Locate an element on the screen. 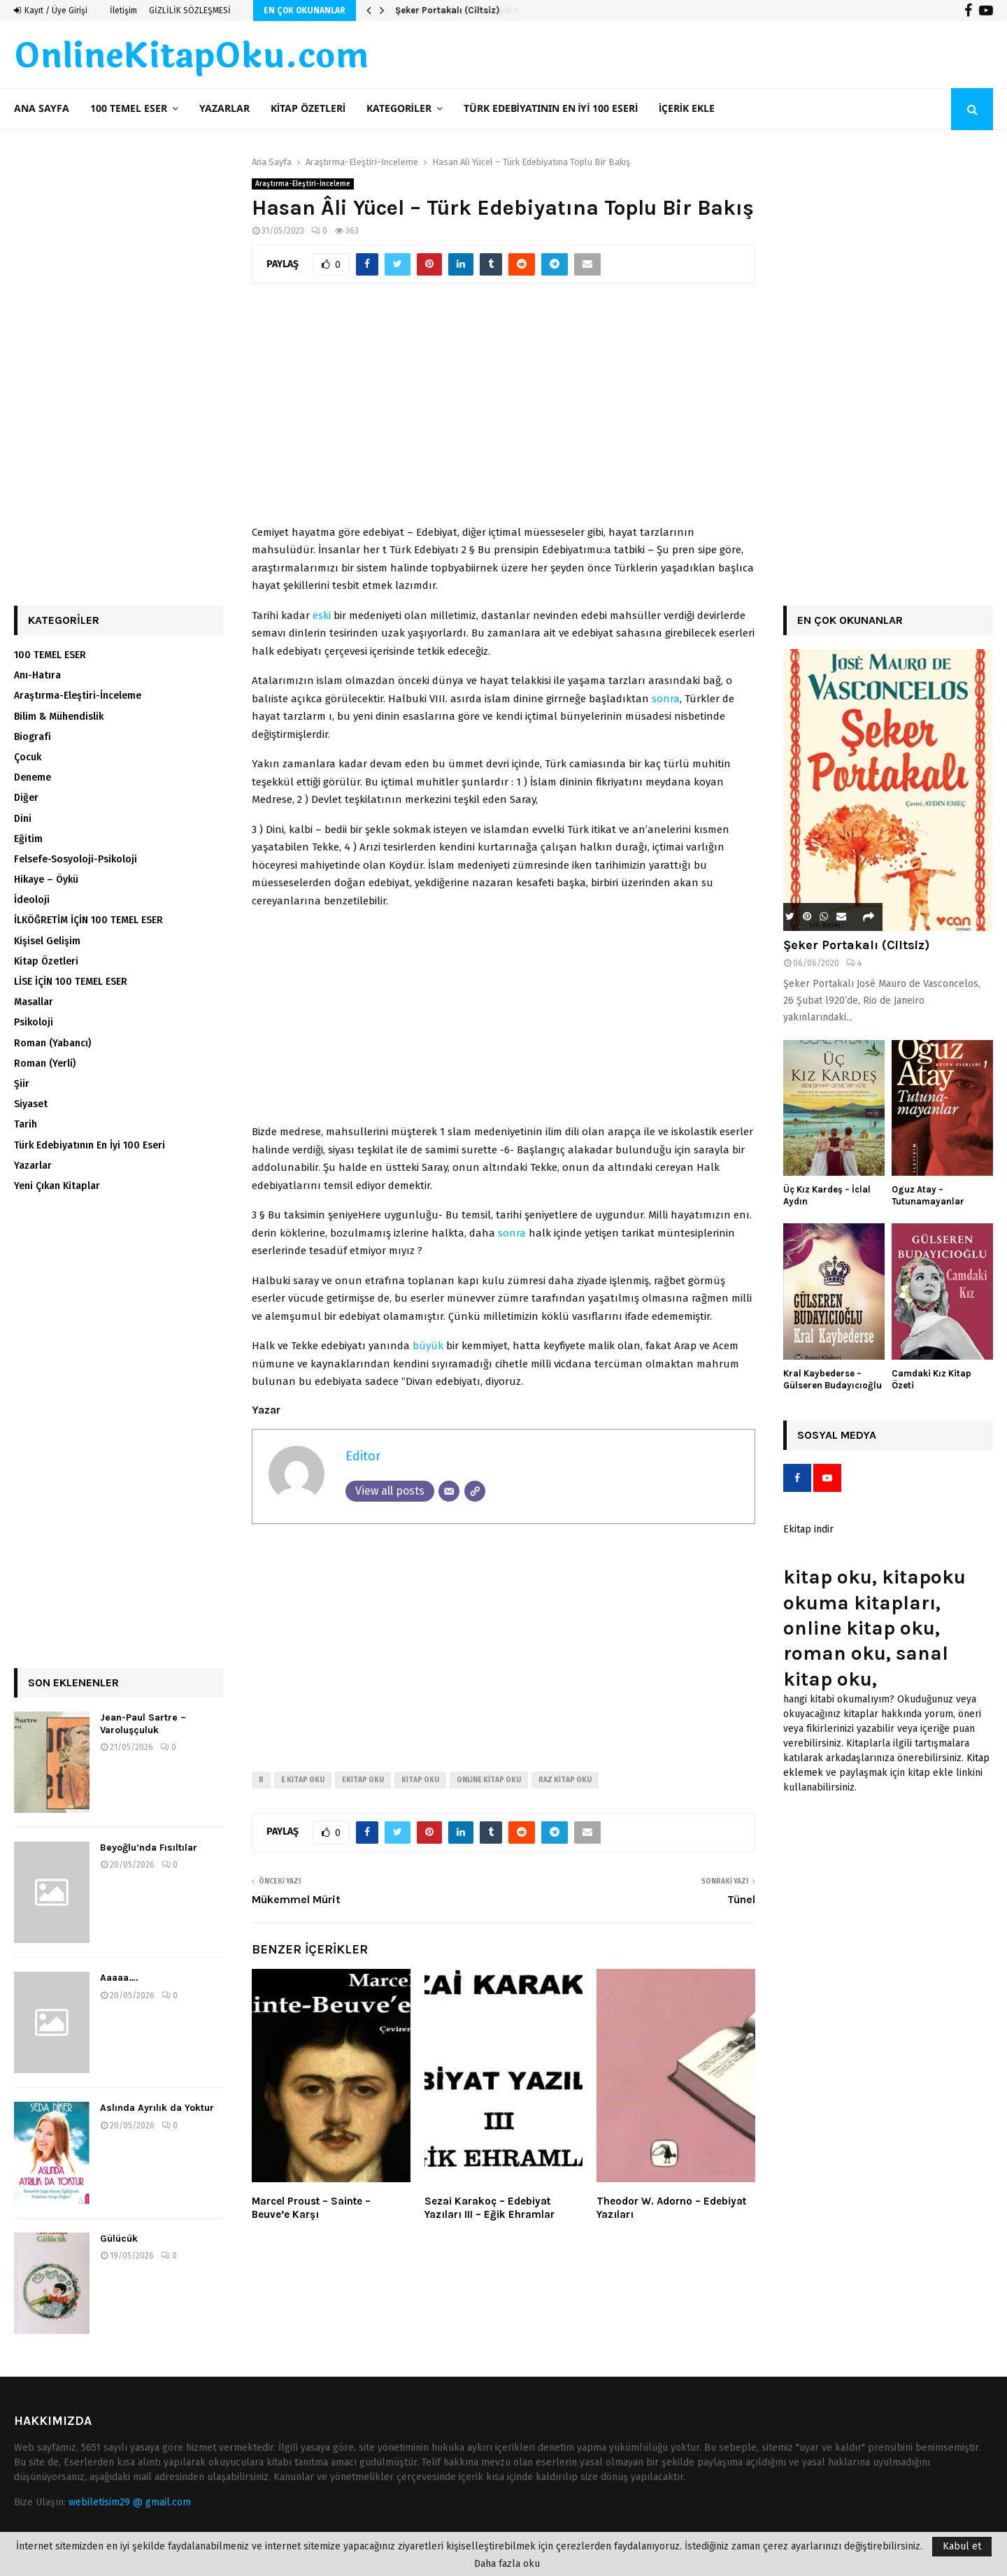  Biografi is located at coordinates (32, 737).